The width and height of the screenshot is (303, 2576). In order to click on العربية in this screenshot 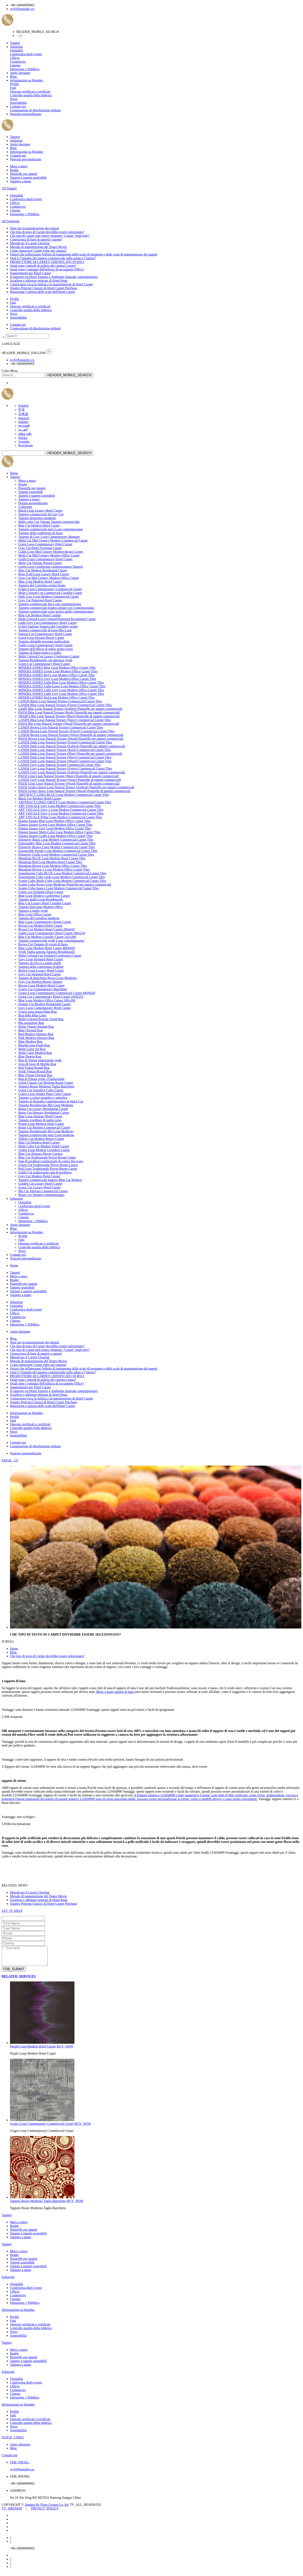, I will do `click(22, 429)`.